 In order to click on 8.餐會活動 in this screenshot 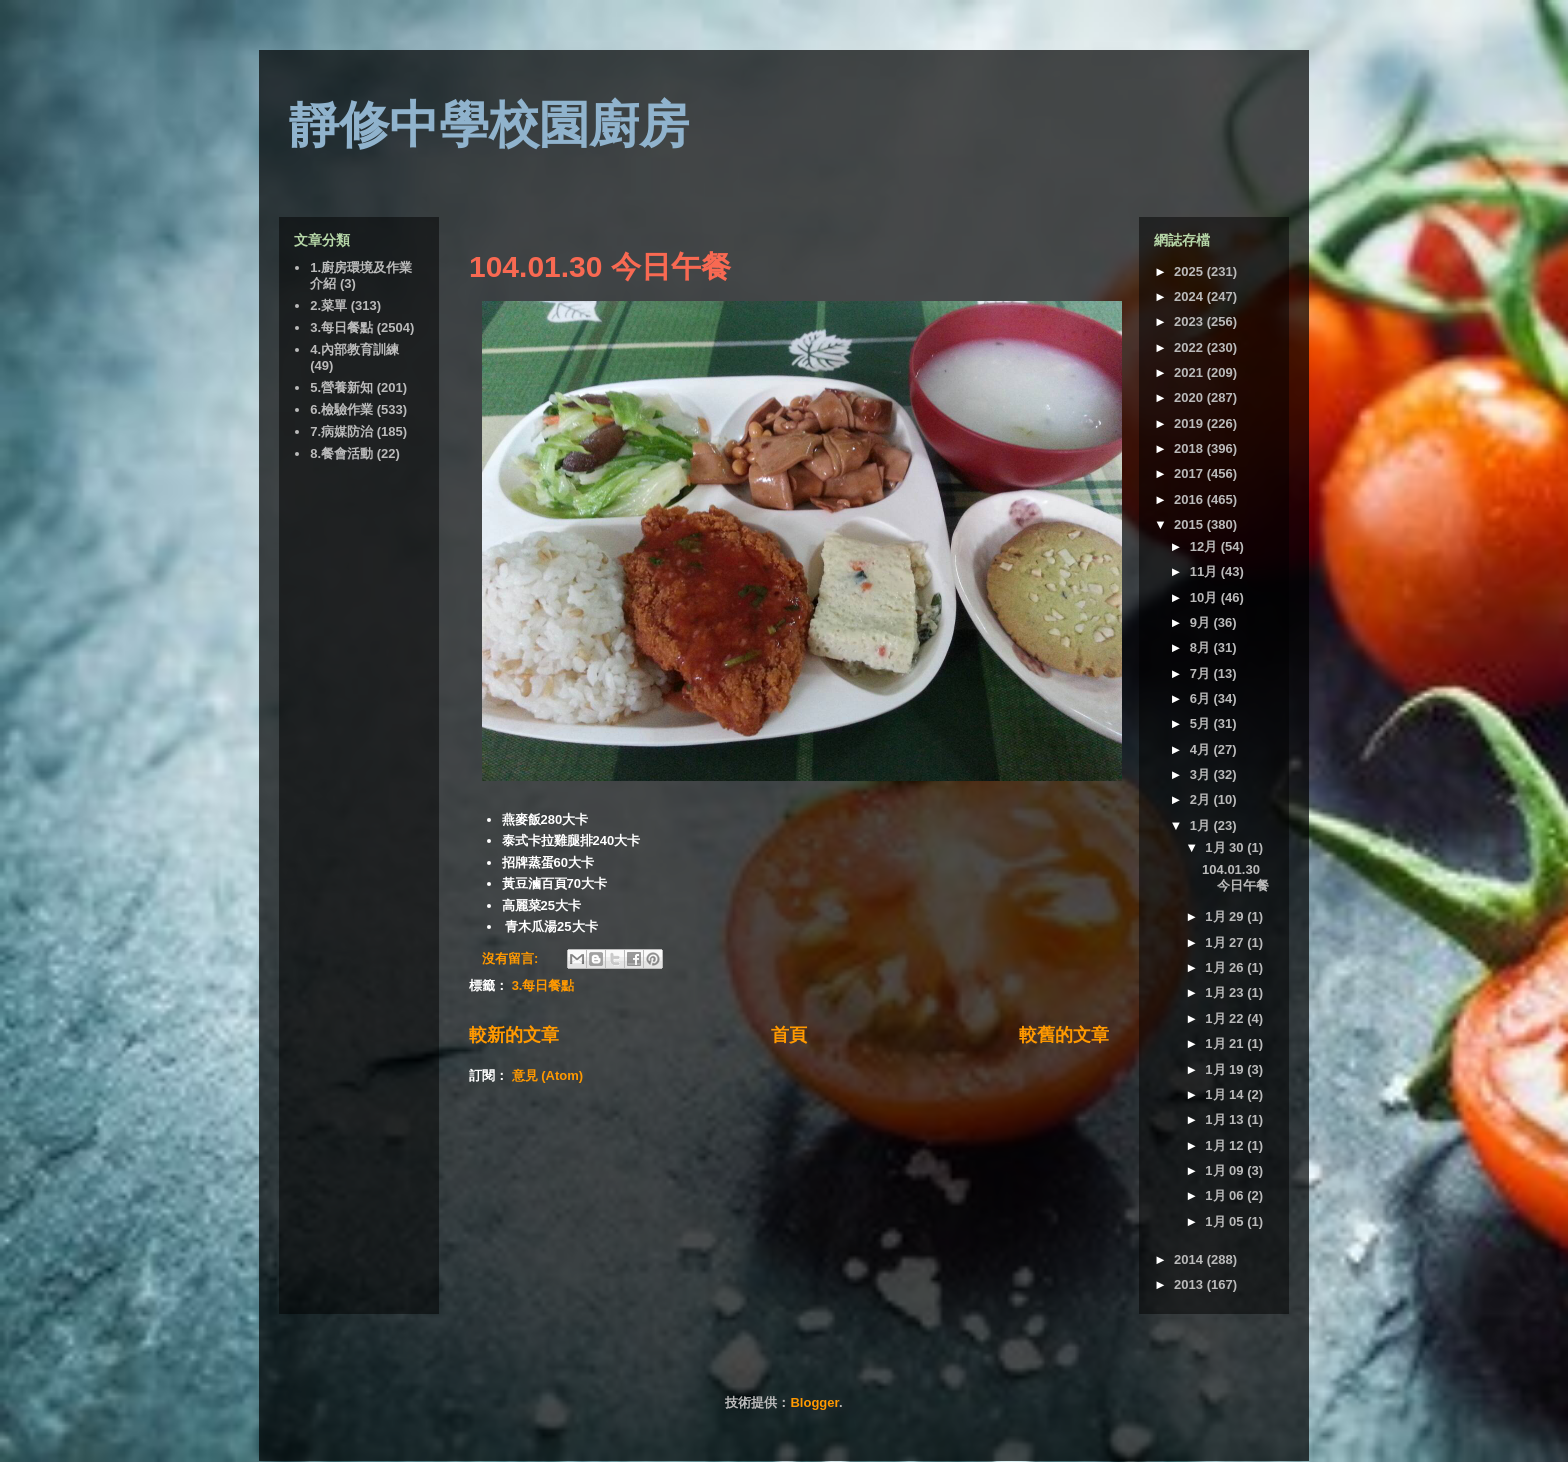, I will do `click(341, 453)`.